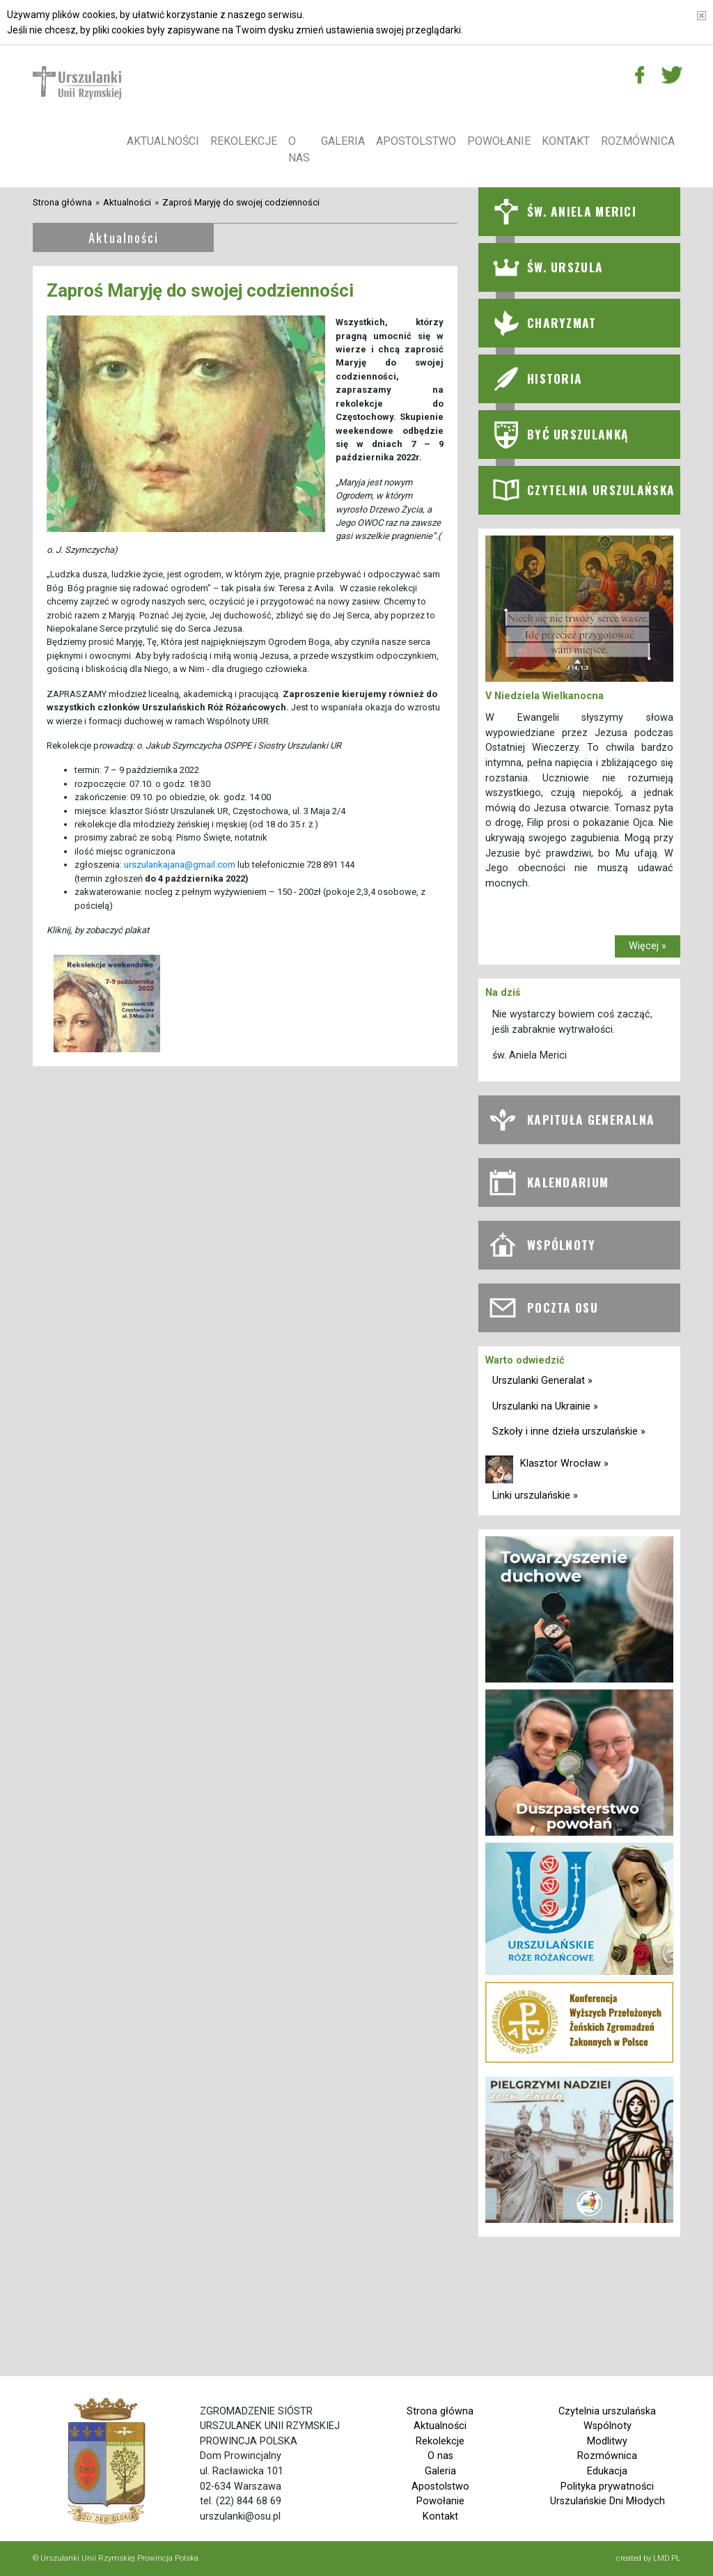  Describe the element at coordinates (607, 2501) in the screenshot. I see `Urszulańskie Dni Młodych` at that location.